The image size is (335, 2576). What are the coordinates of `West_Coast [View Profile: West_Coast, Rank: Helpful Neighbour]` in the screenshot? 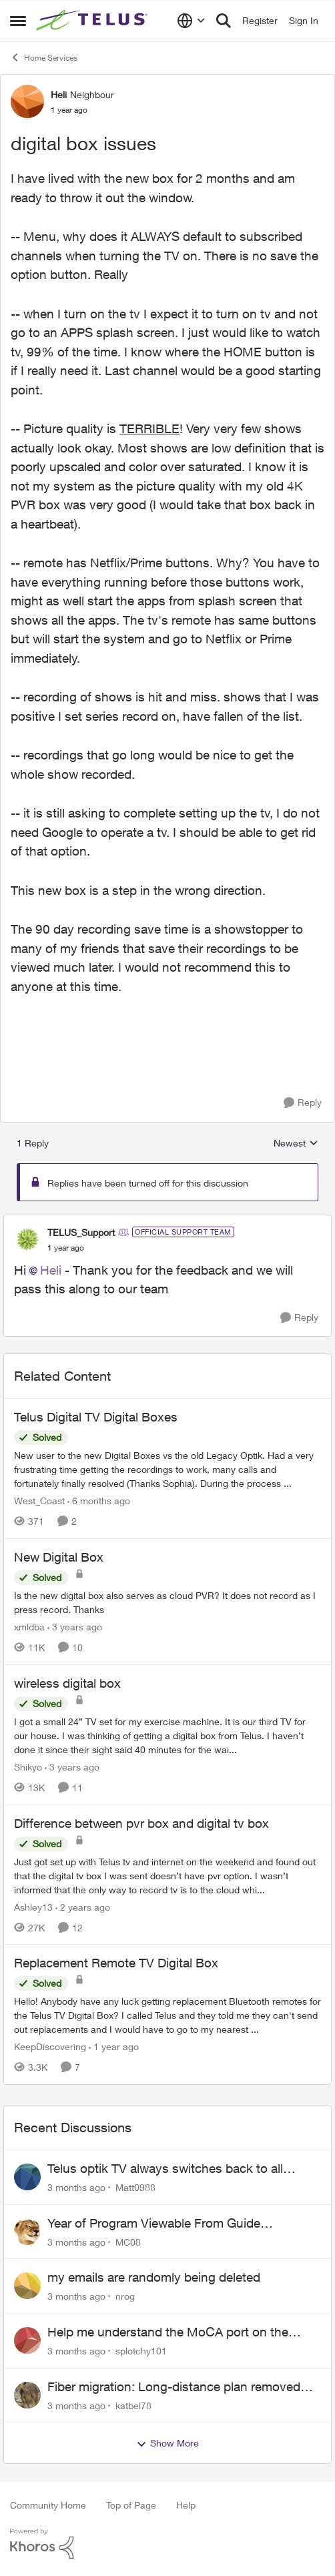 It's located at (39, 1500).